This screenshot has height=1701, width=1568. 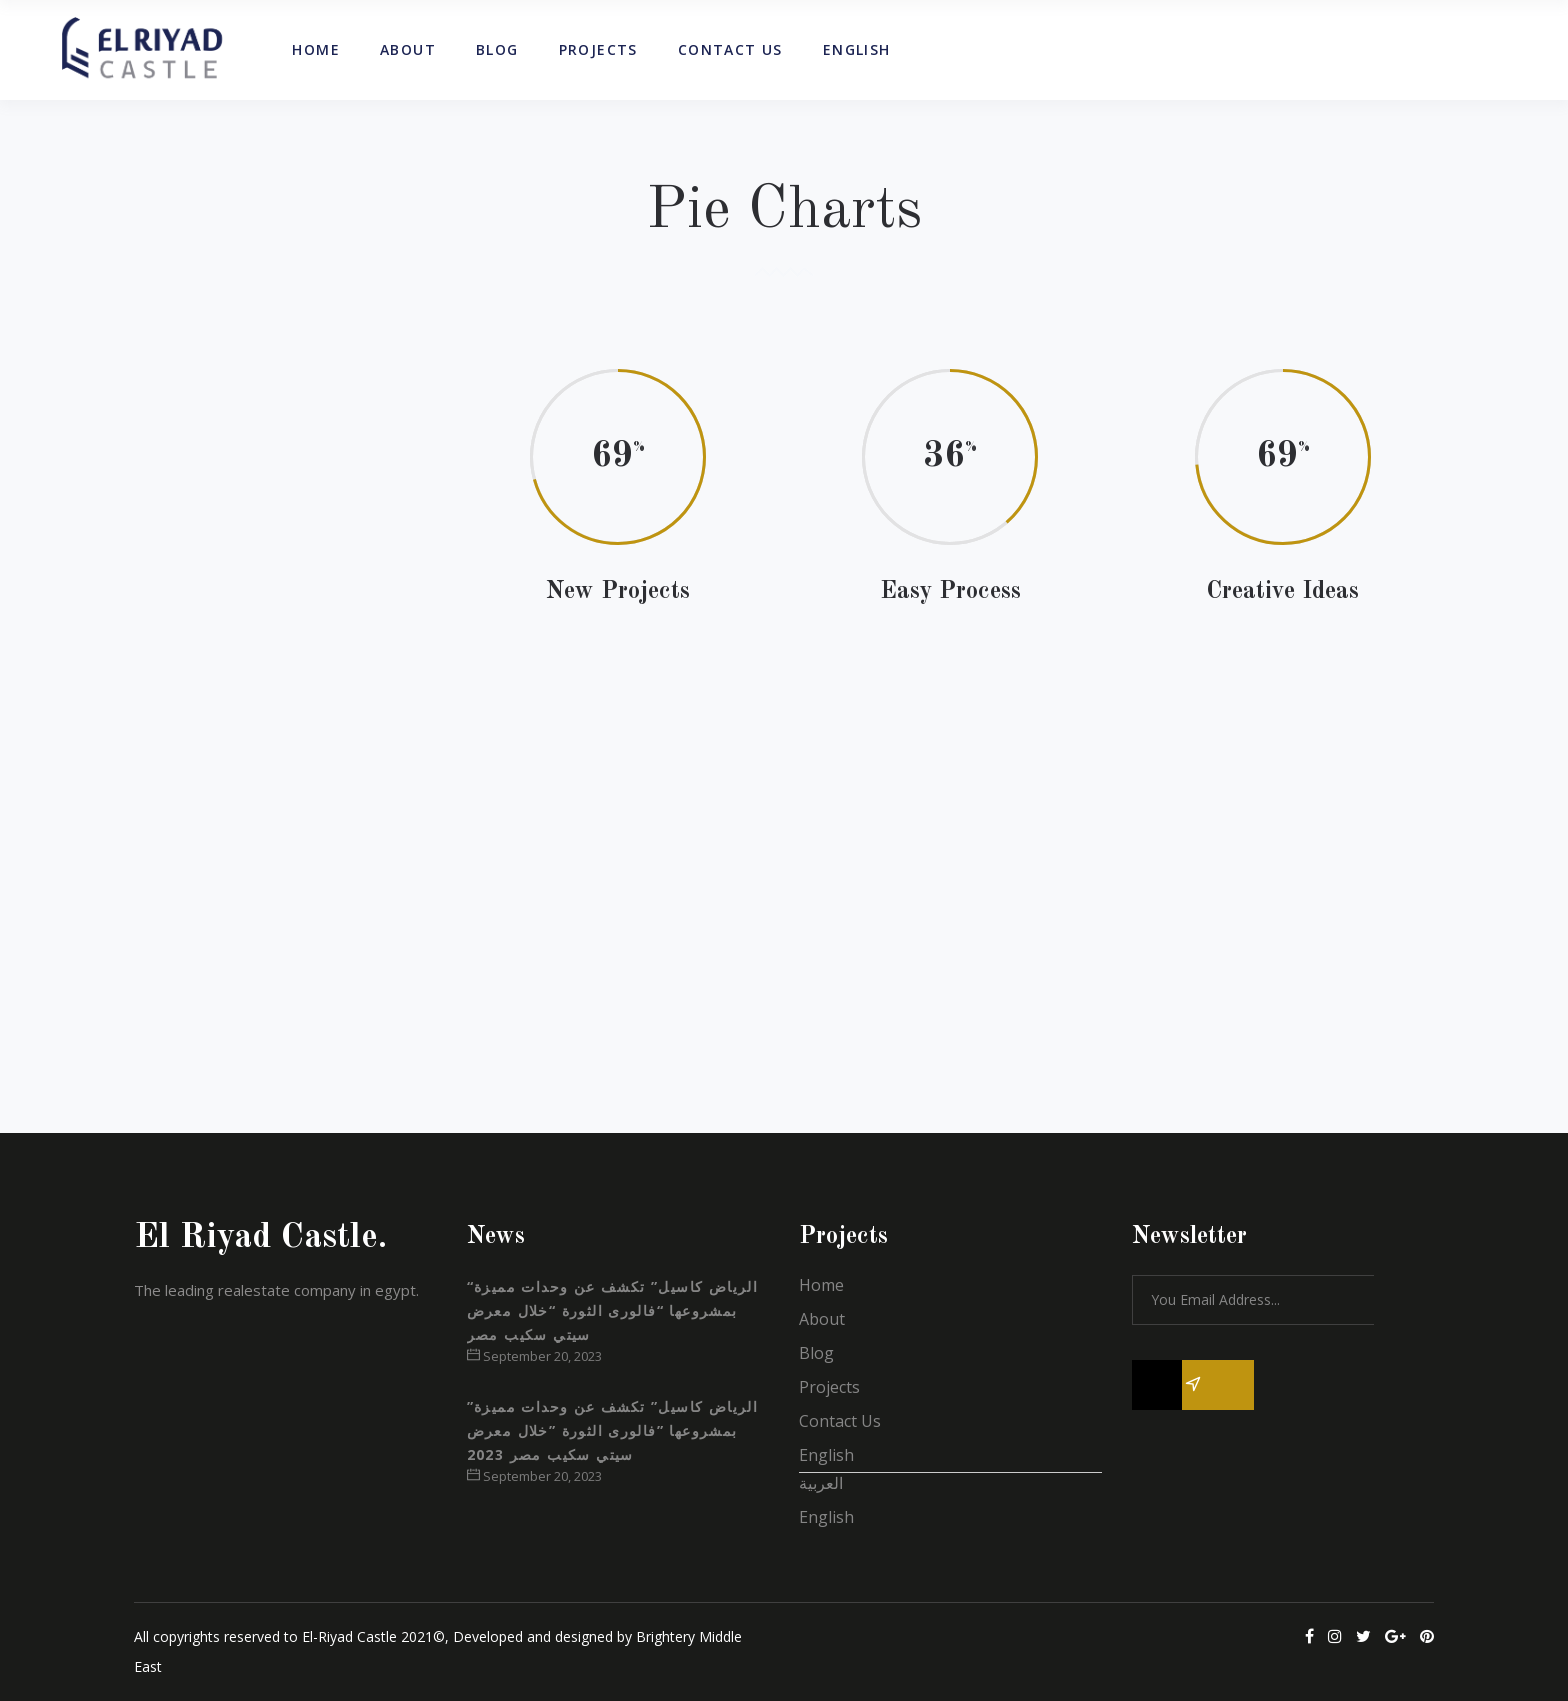 What do you see at coordinates (826, 1455) in the screenshot?
I see `English` at bounding box center [826, 1455].